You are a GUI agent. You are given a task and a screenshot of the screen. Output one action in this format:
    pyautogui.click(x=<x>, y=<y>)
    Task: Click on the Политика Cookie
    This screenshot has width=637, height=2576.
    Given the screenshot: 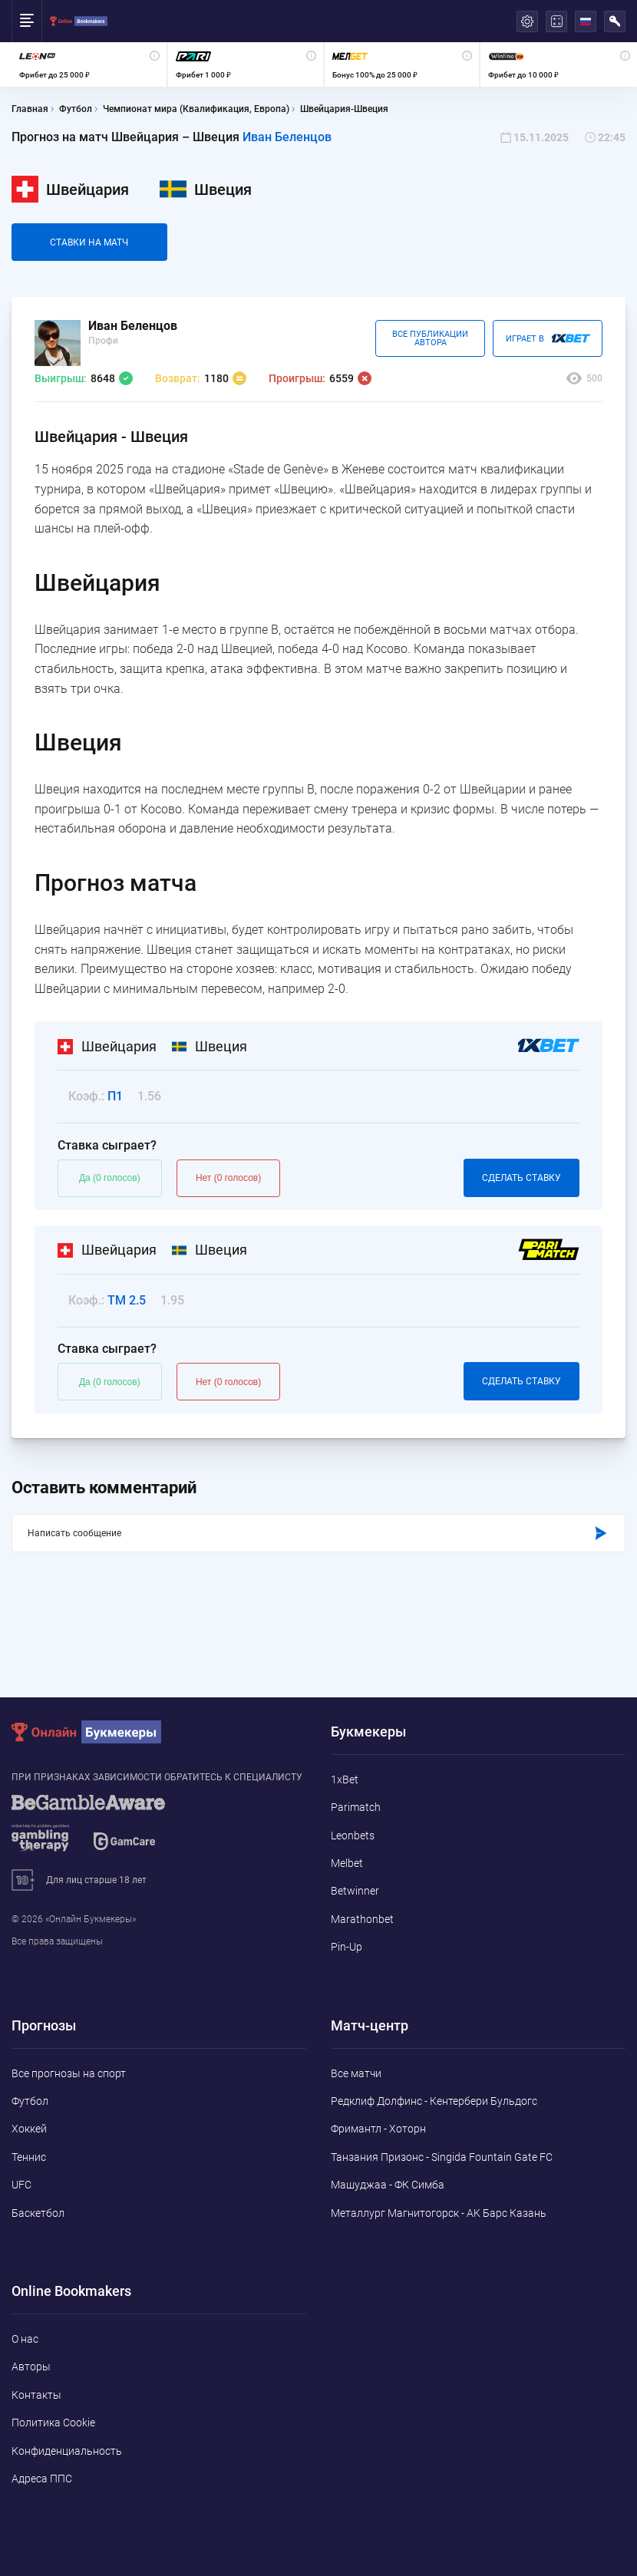 What is the action you would take?
    pyautogui.click(x=53, y=2422)
    